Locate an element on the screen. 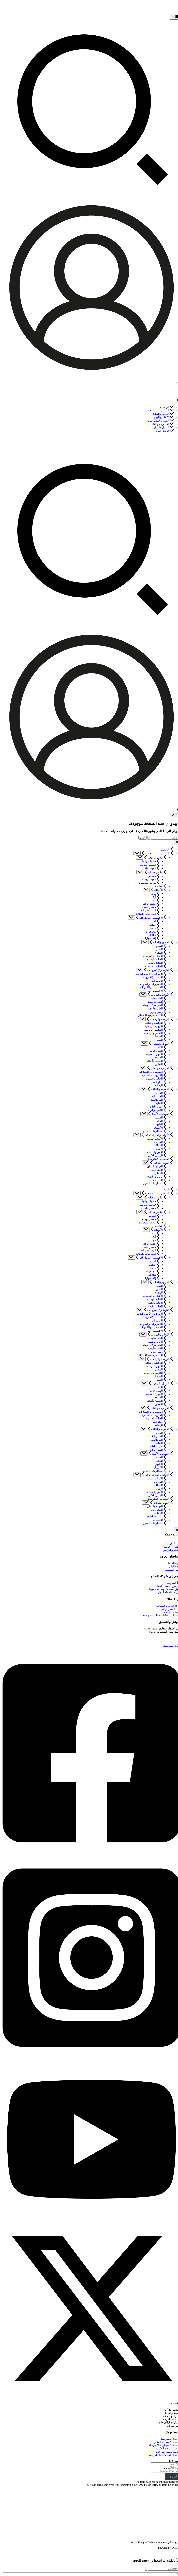 This screenshot has width=178, height=2576. [تبديل القائمة] is located at coordinates (134, 853).